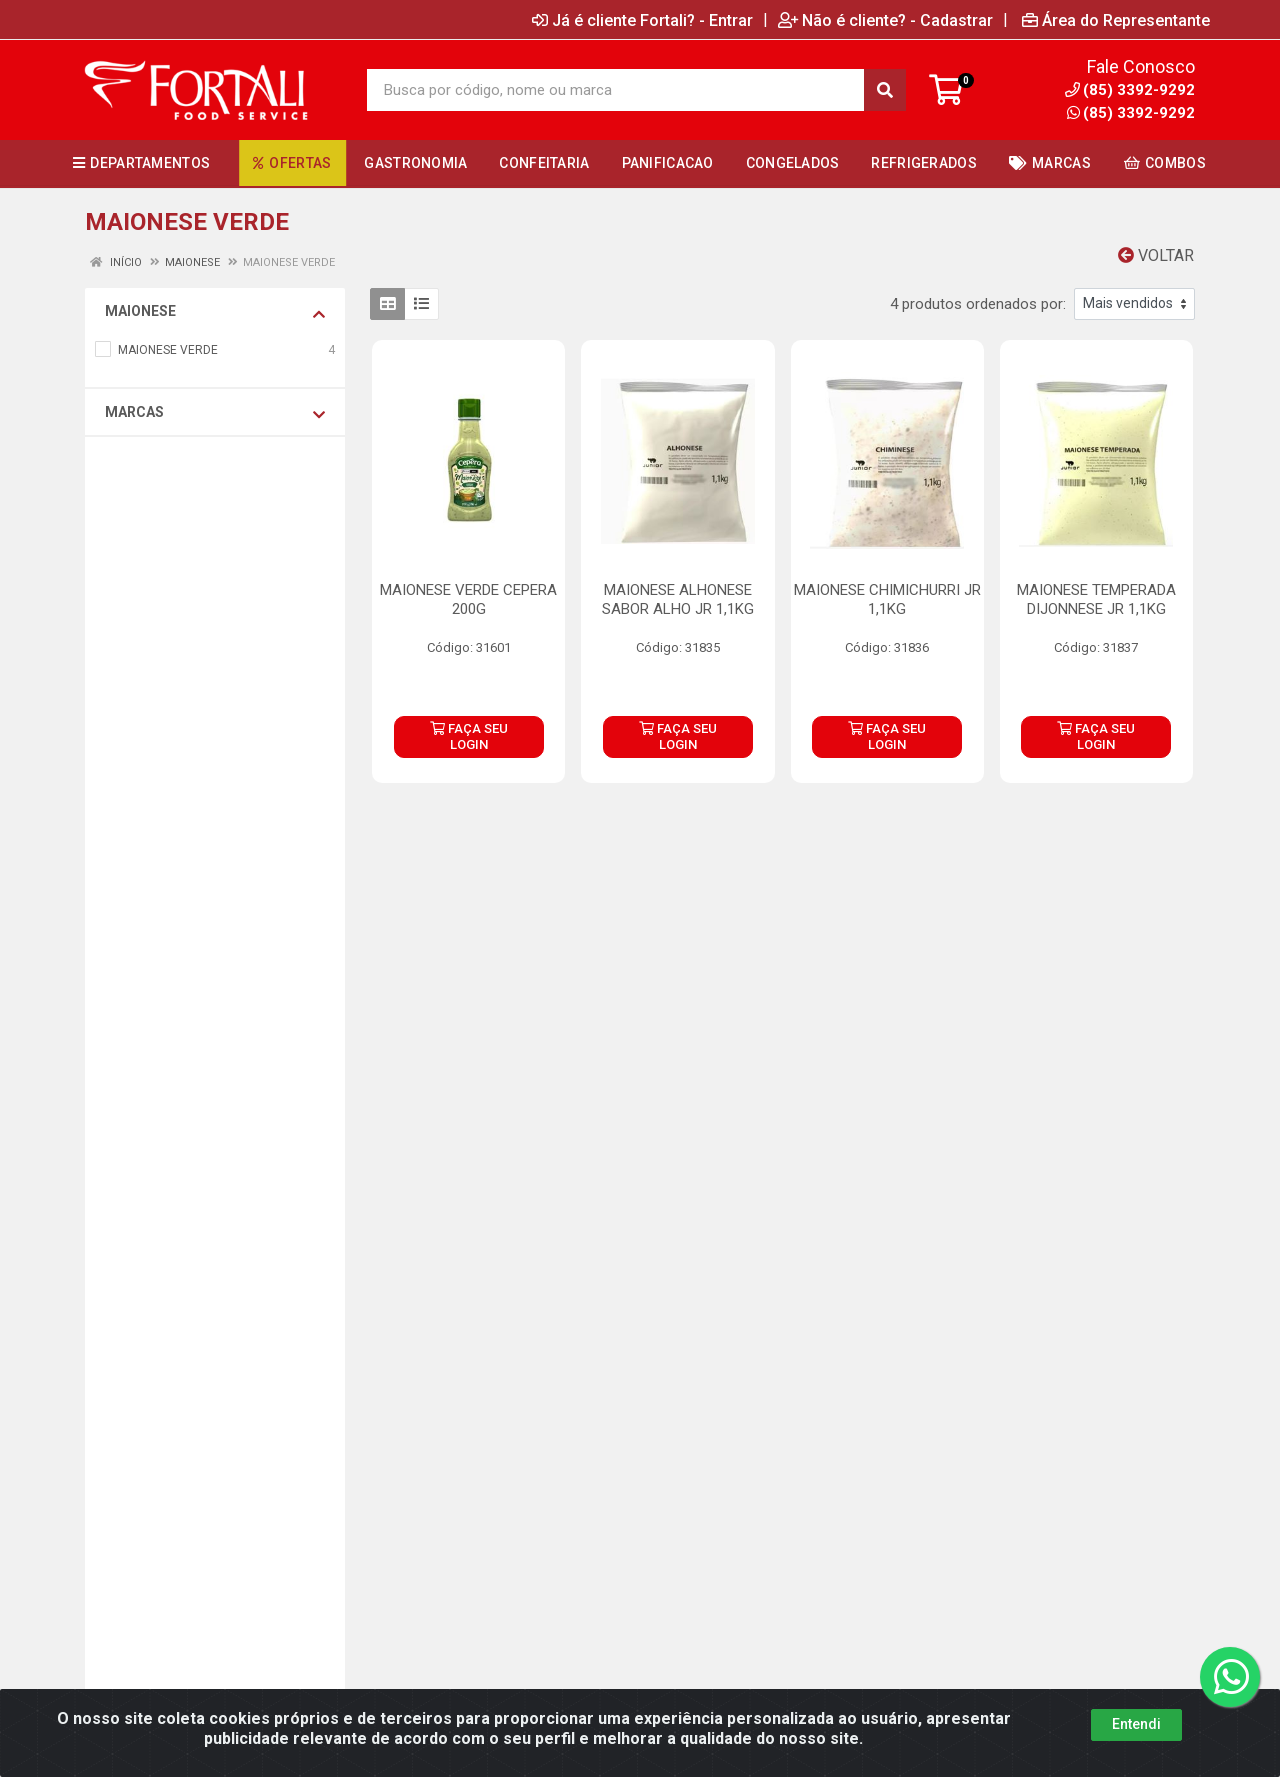 This screenshot has width=1280, height=1777. What do you see at coordinates (1116, 20) in the screenshot?
I see `Área do Representante` at bounding box center [1116, 20].